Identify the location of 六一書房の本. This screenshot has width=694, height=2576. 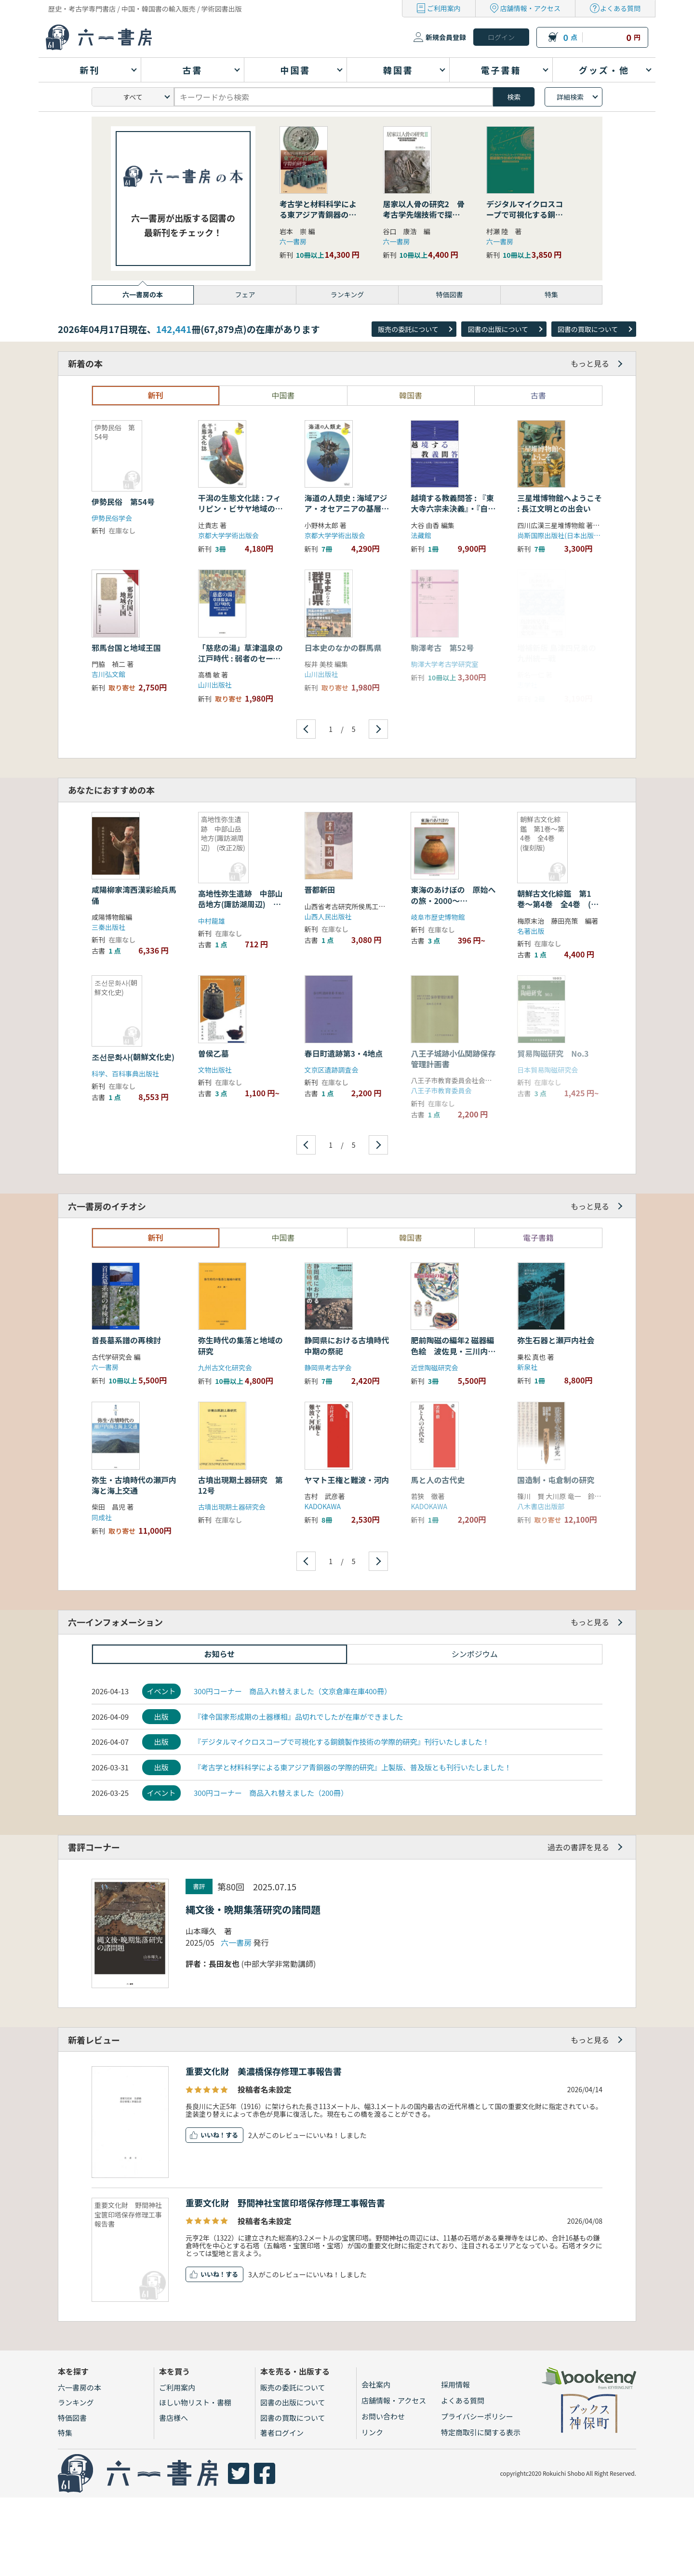
(79, 2387).